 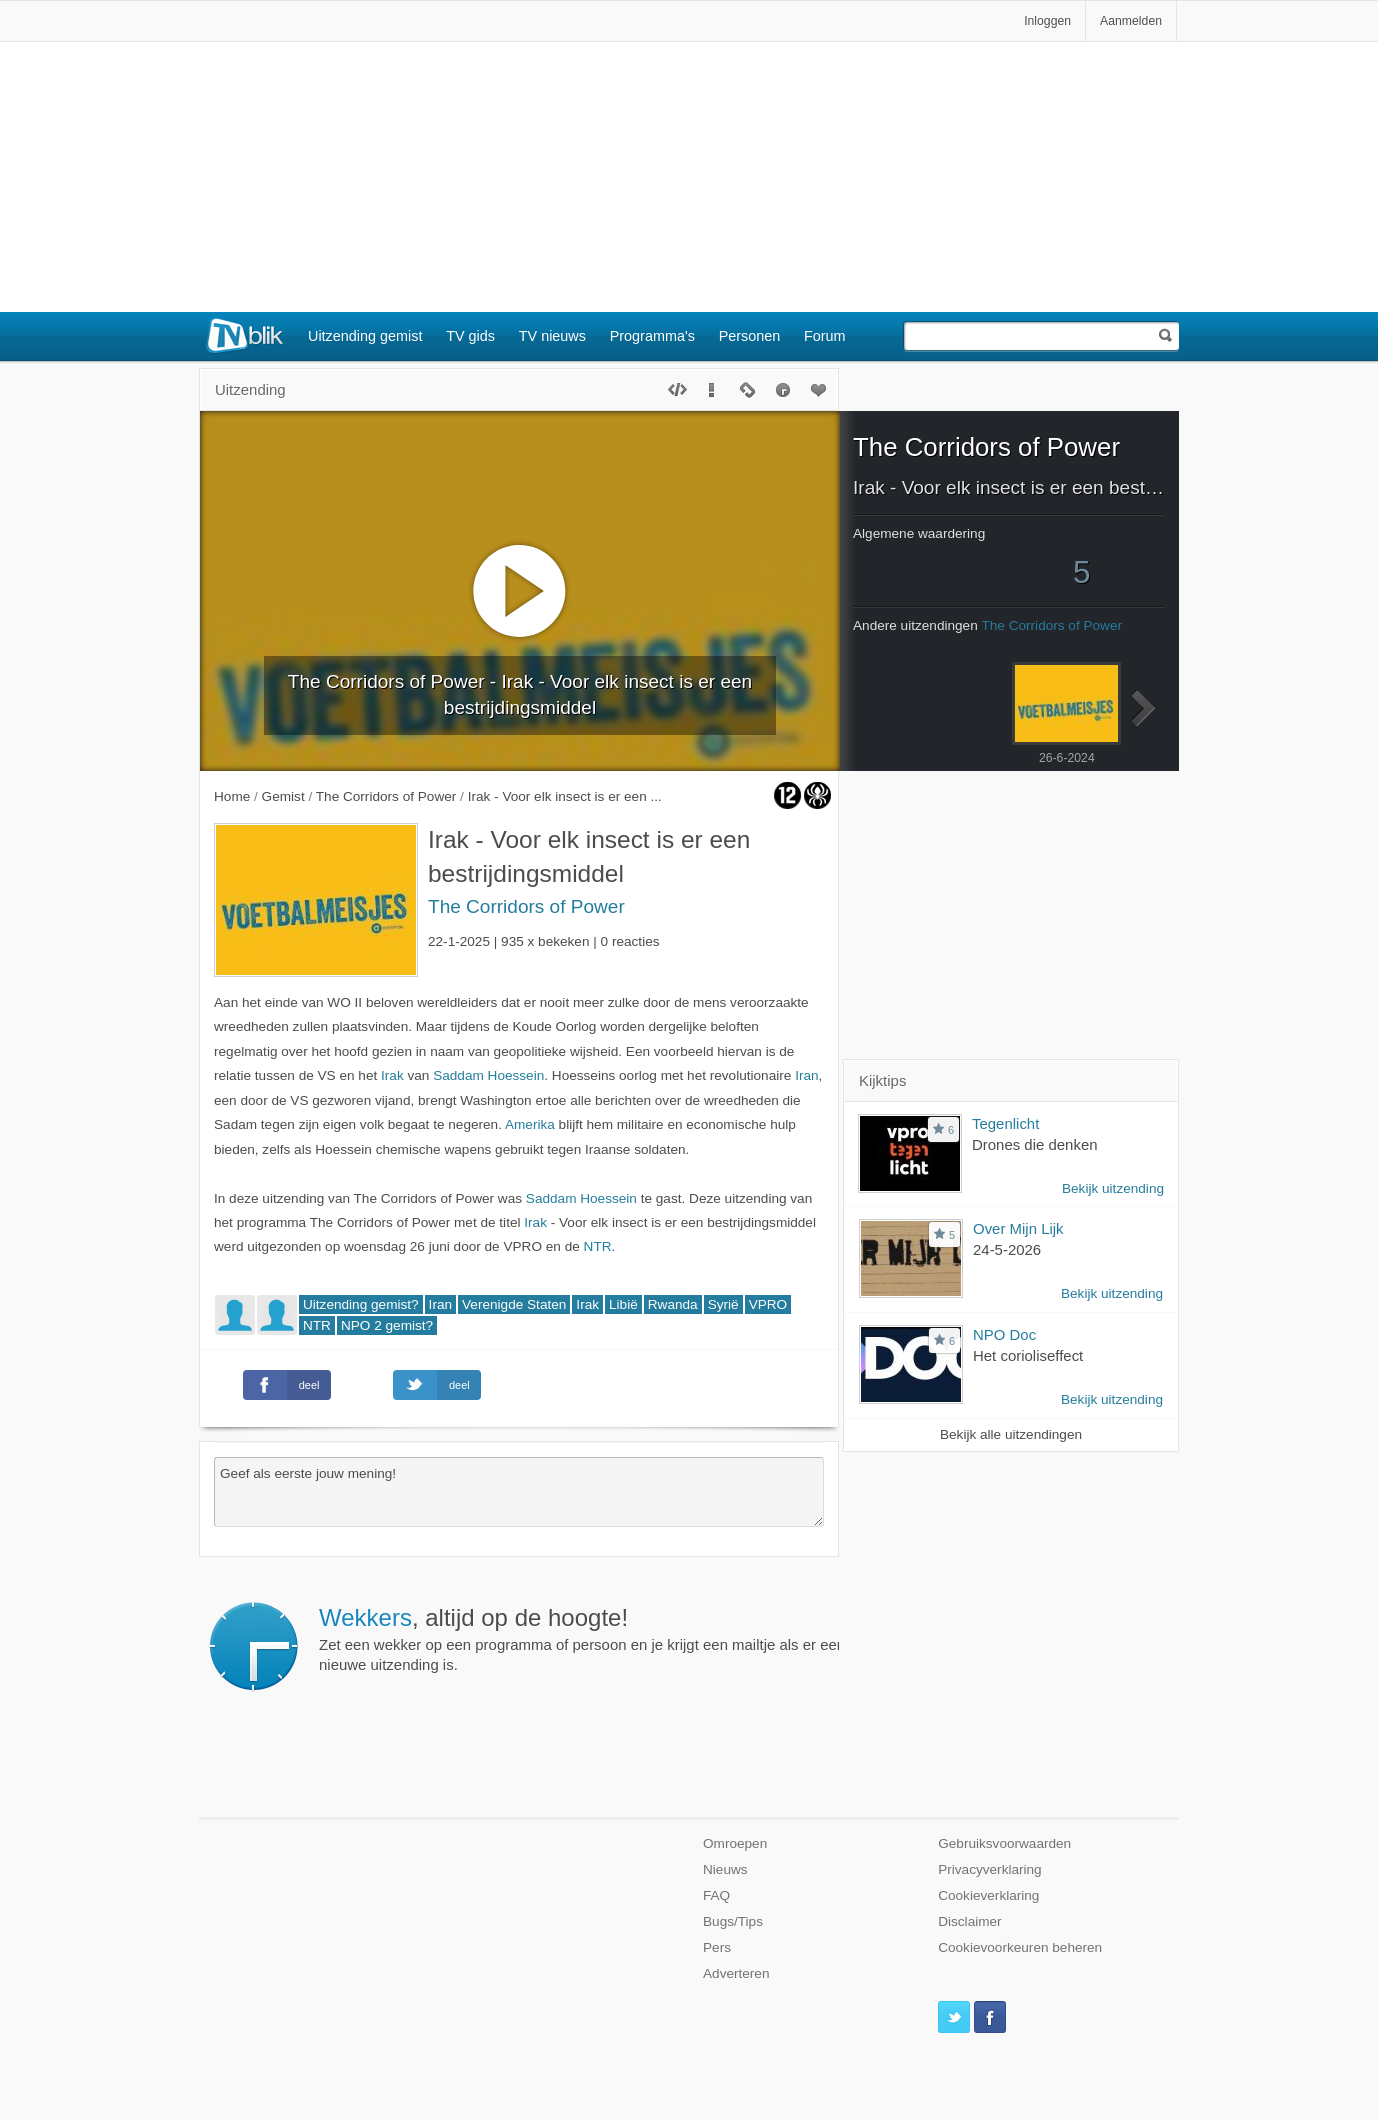 I want to click on Bekijk alle uitzendingen, so click(x=1011, y=1434).